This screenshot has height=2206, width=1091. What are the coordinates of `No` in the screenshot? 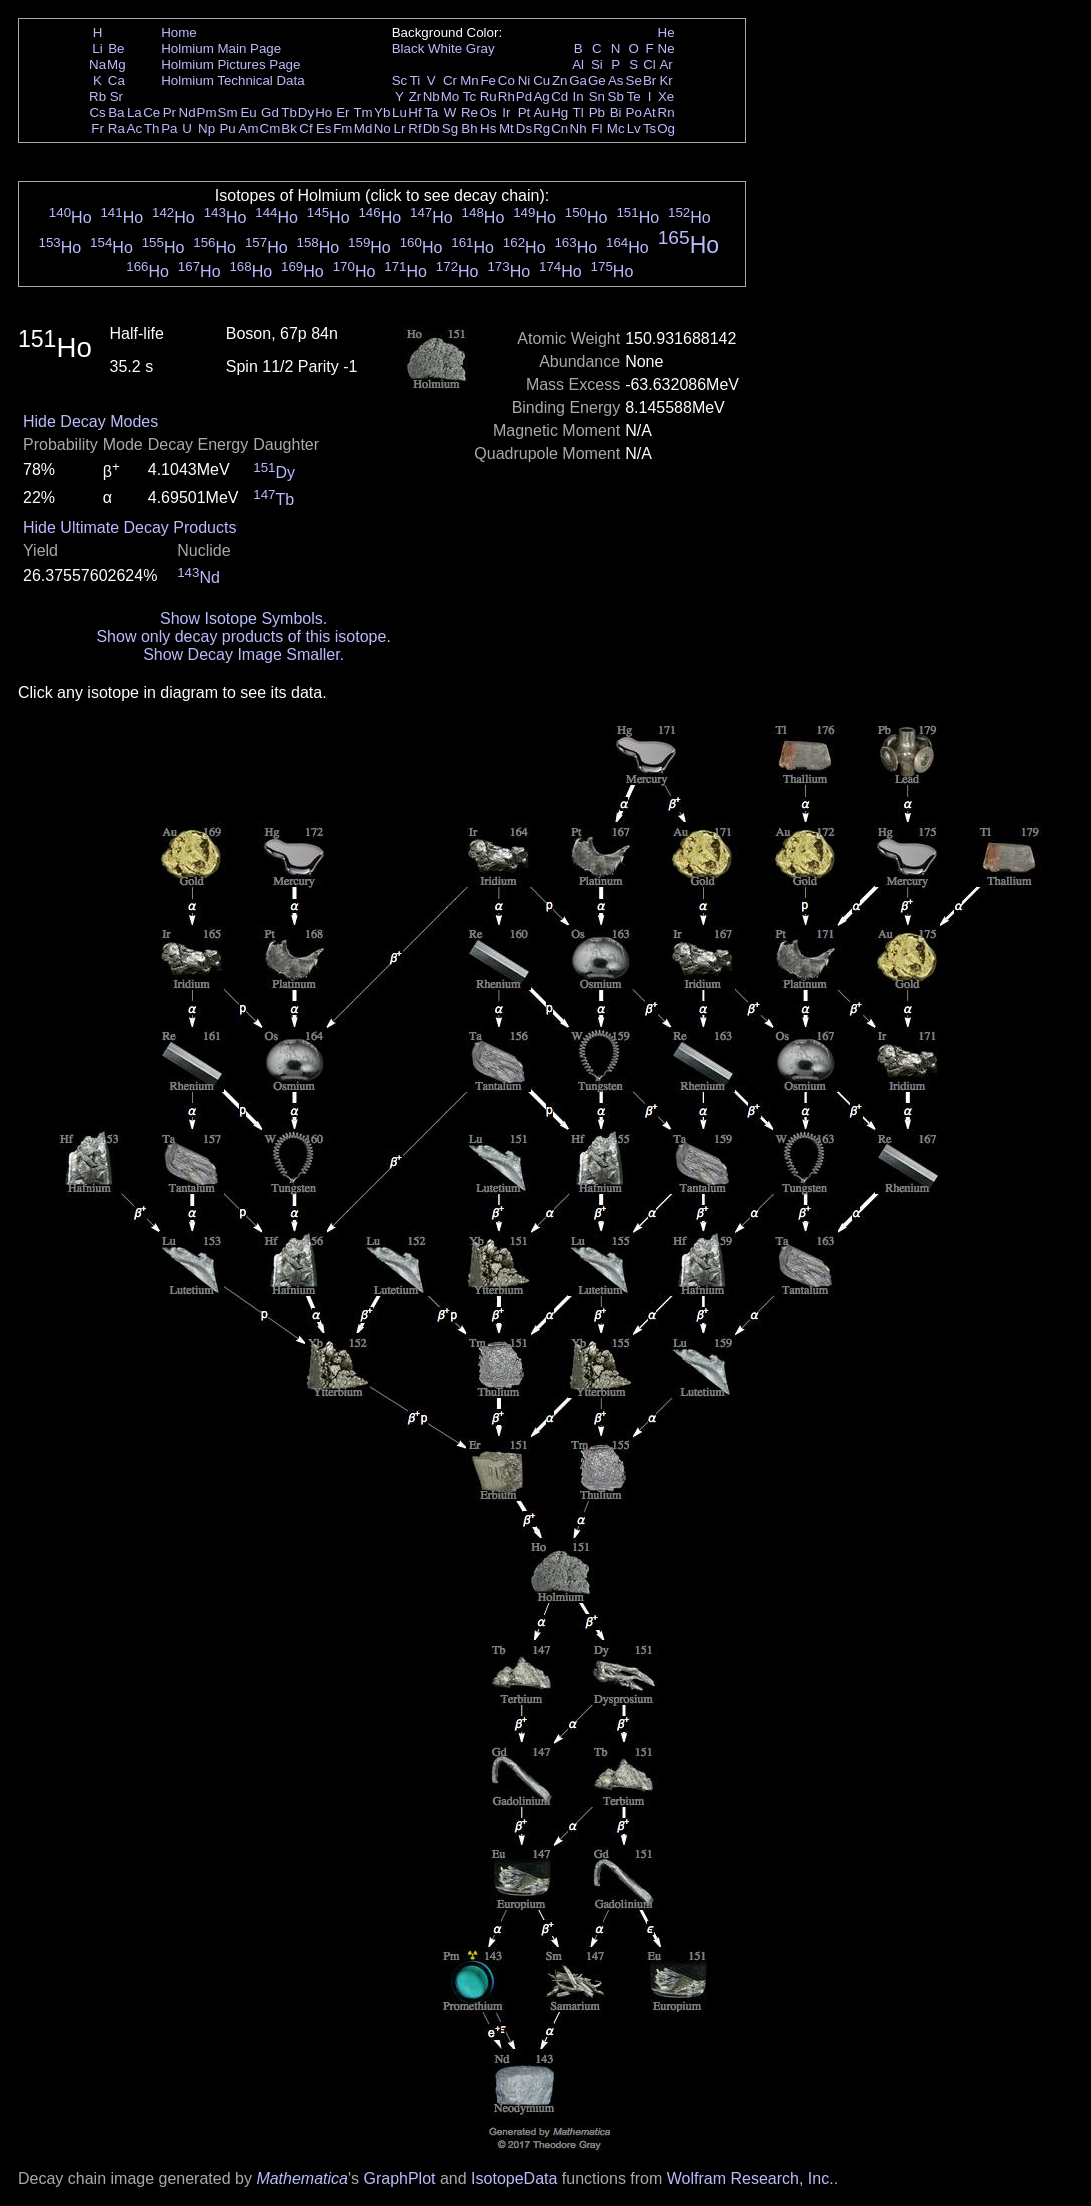 It's located at (382, 128).